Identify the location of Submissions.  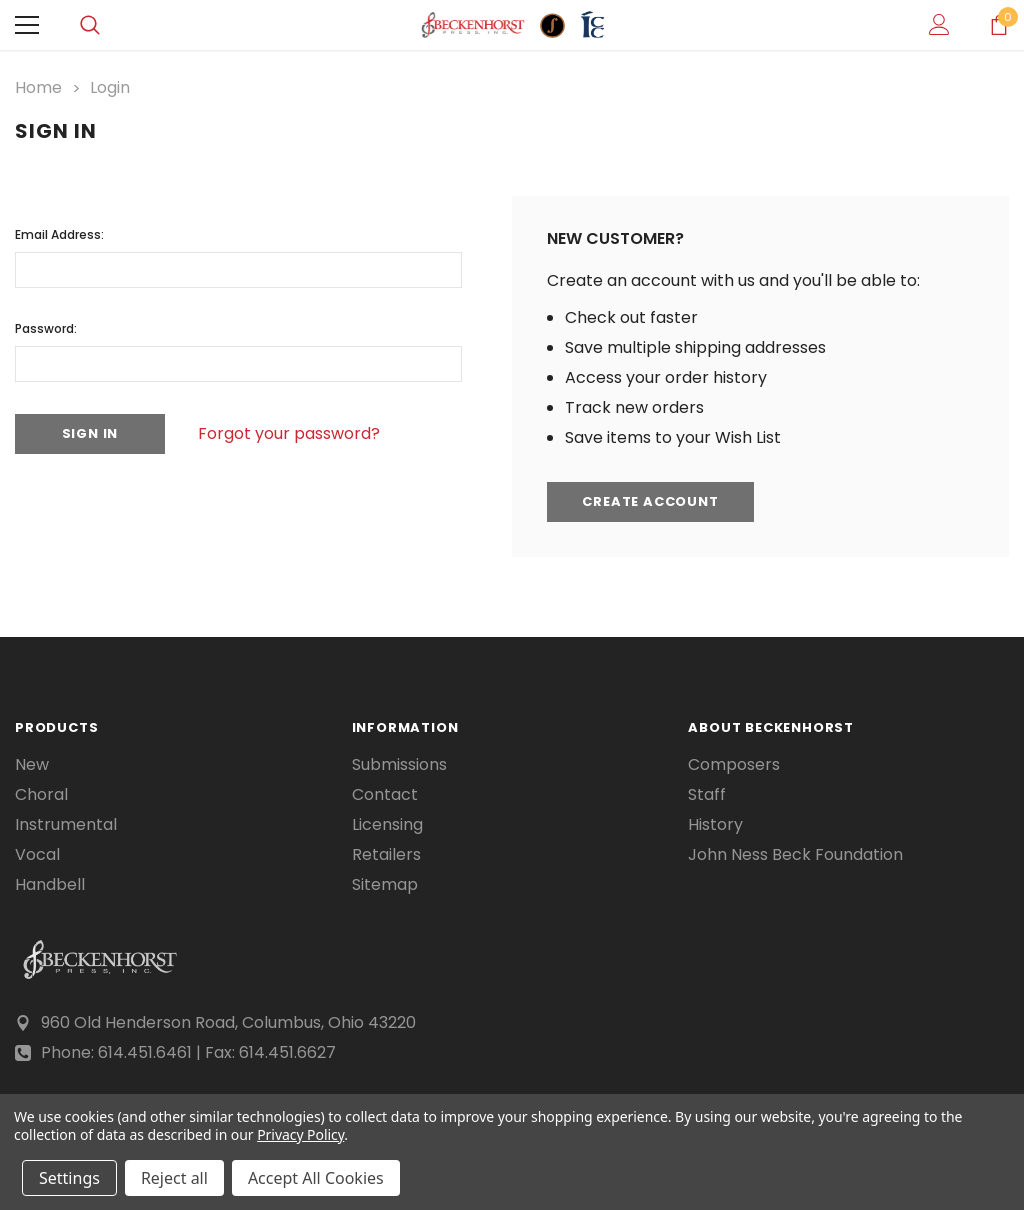
(399, 765).